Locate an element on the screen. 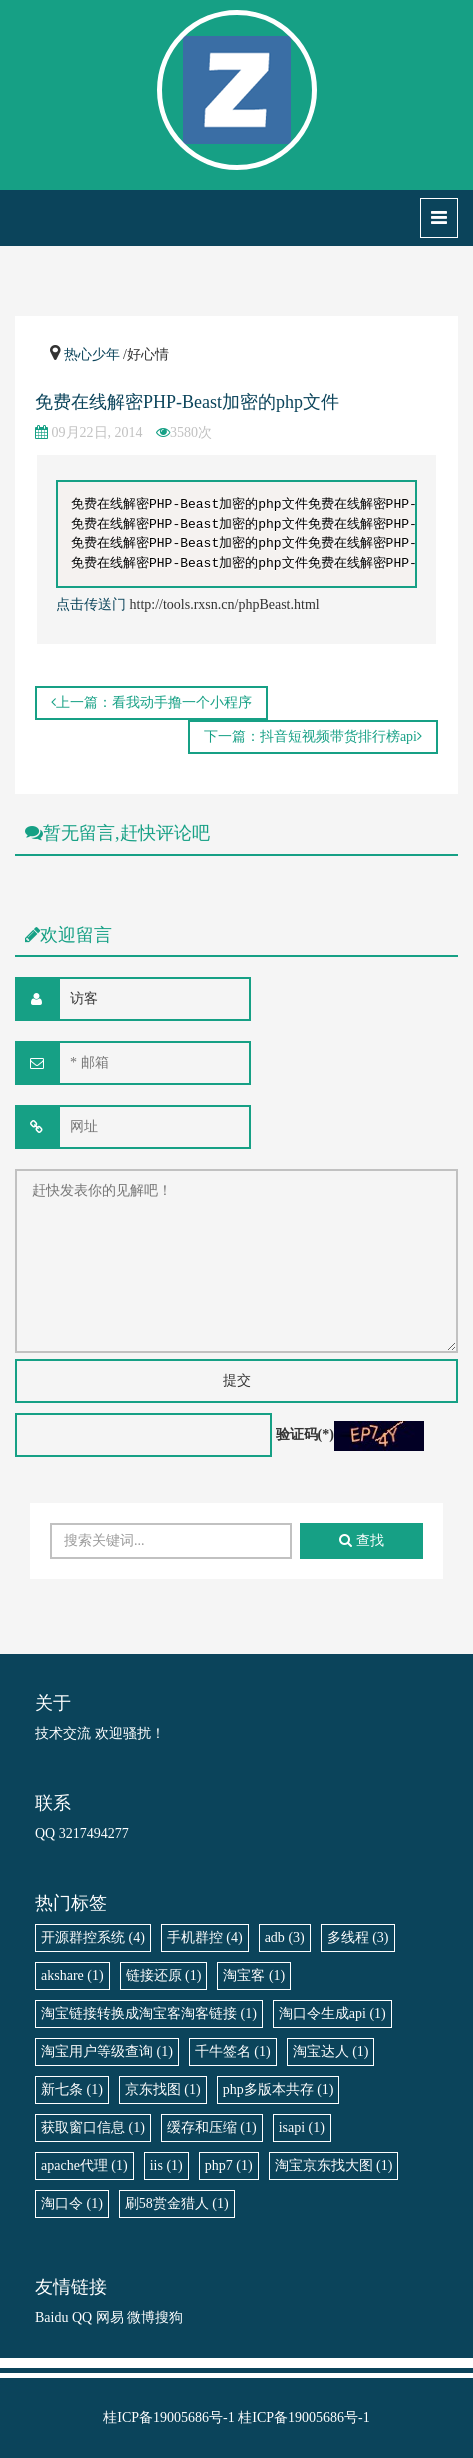 This screenshot has height=2458, width=473. akshare is located at coordinates (72, 1975).